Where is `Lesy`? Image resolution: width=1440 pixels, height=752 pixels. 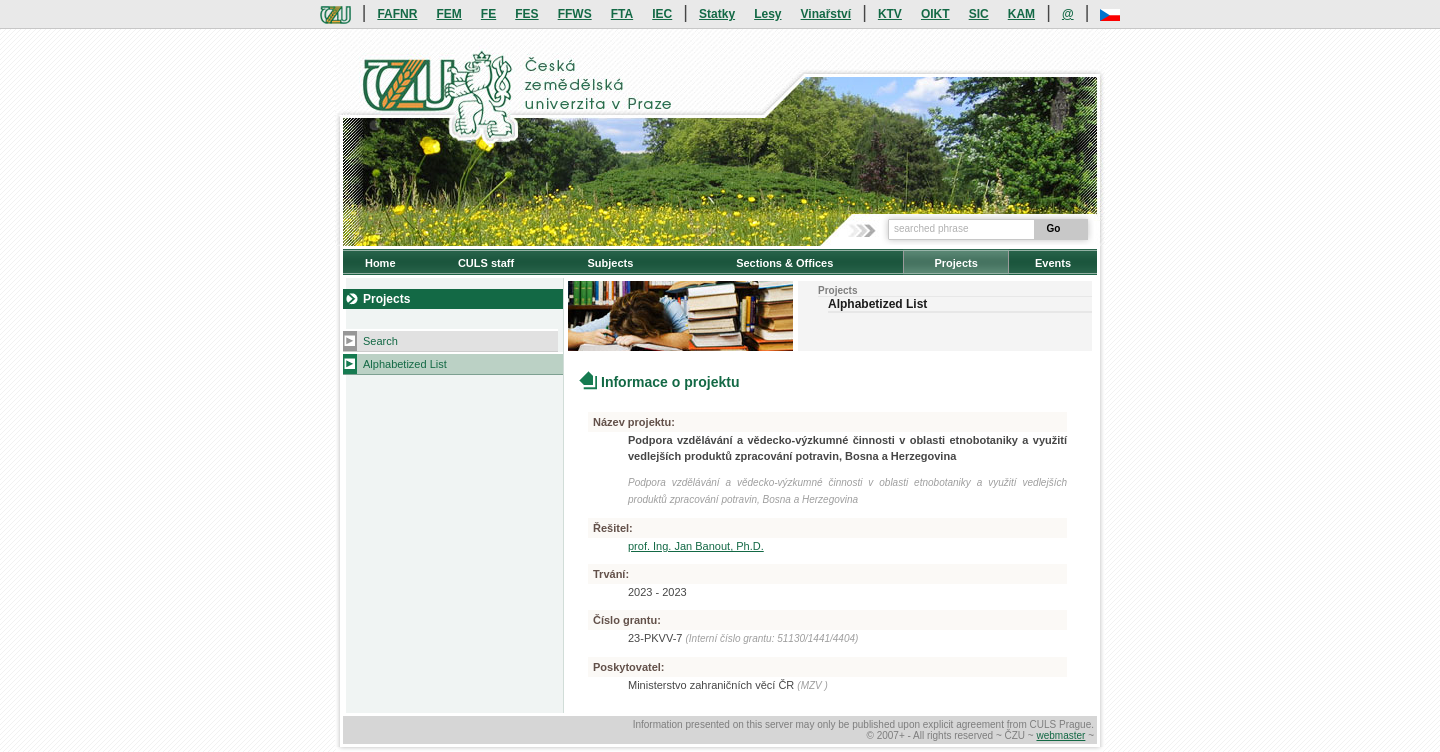
Lesy is located at coordinates (767, 14).